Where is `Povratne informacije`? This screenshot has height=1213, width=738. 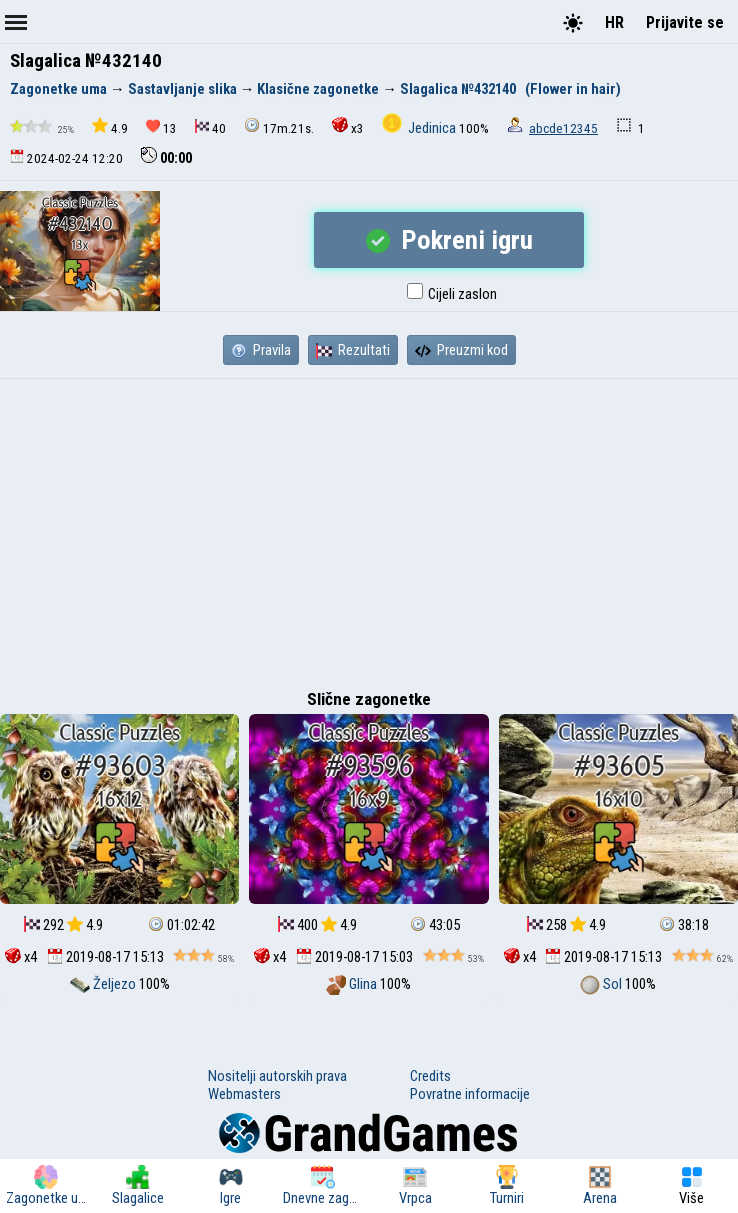
Povratne informacije is located at coordinates (470, 1094).